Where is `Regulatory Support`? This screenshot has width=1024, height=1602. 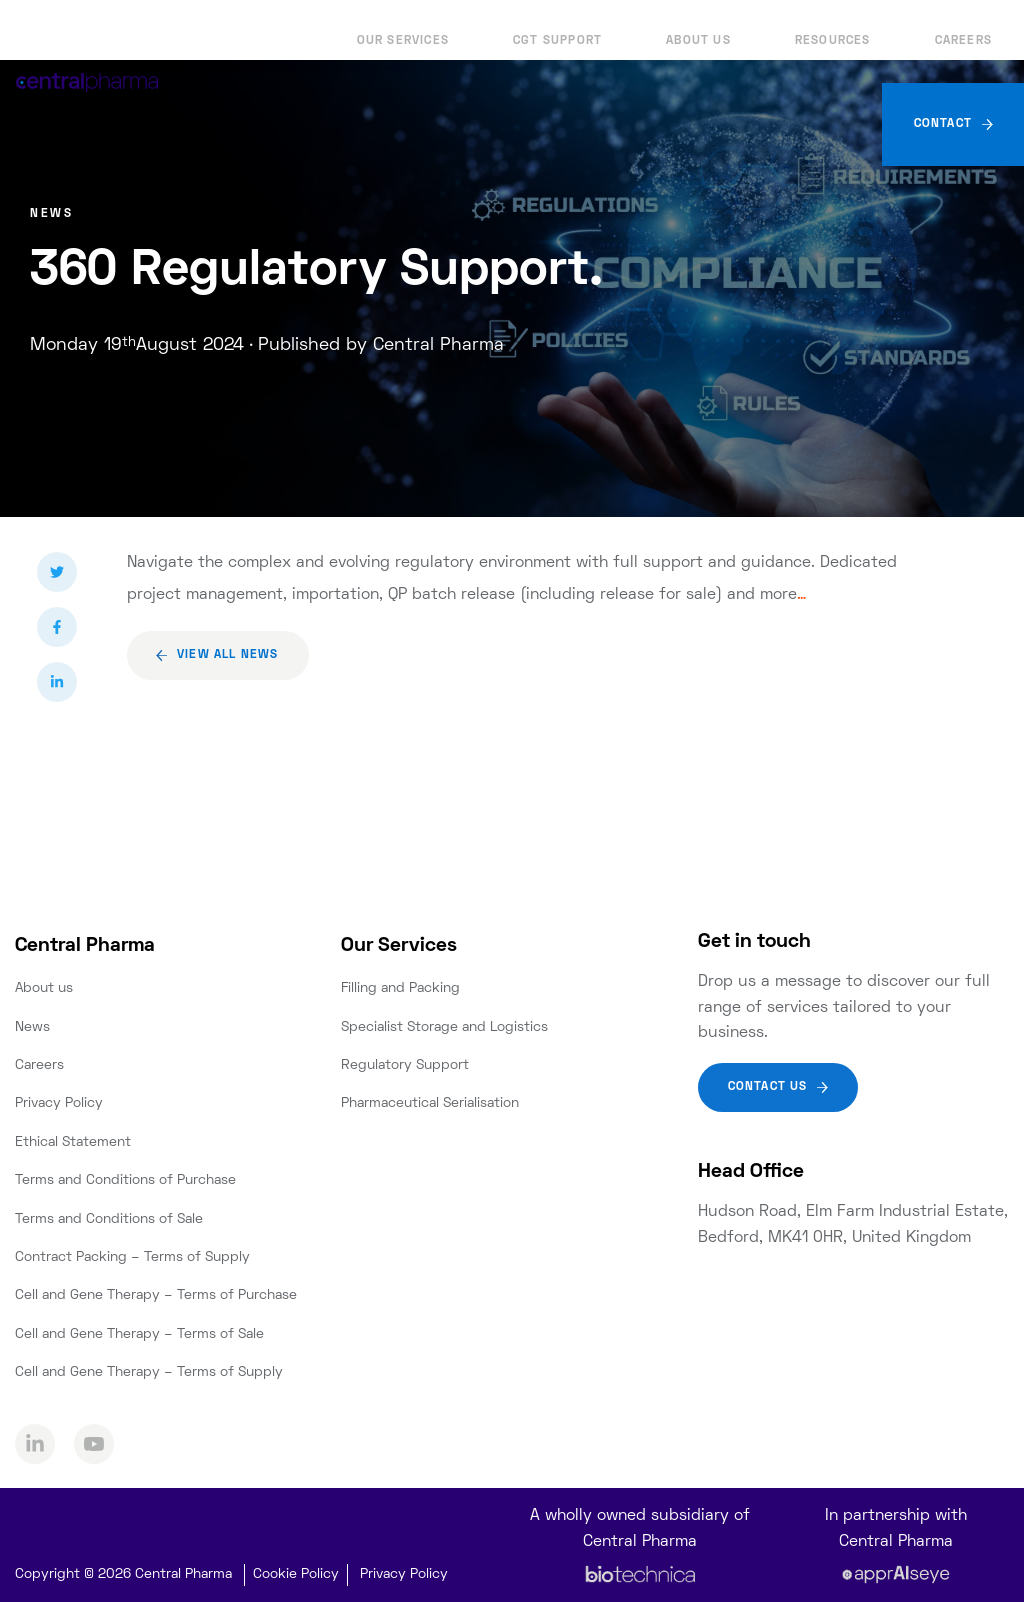 Regulatory Support is located at coordinates (405, 1065).